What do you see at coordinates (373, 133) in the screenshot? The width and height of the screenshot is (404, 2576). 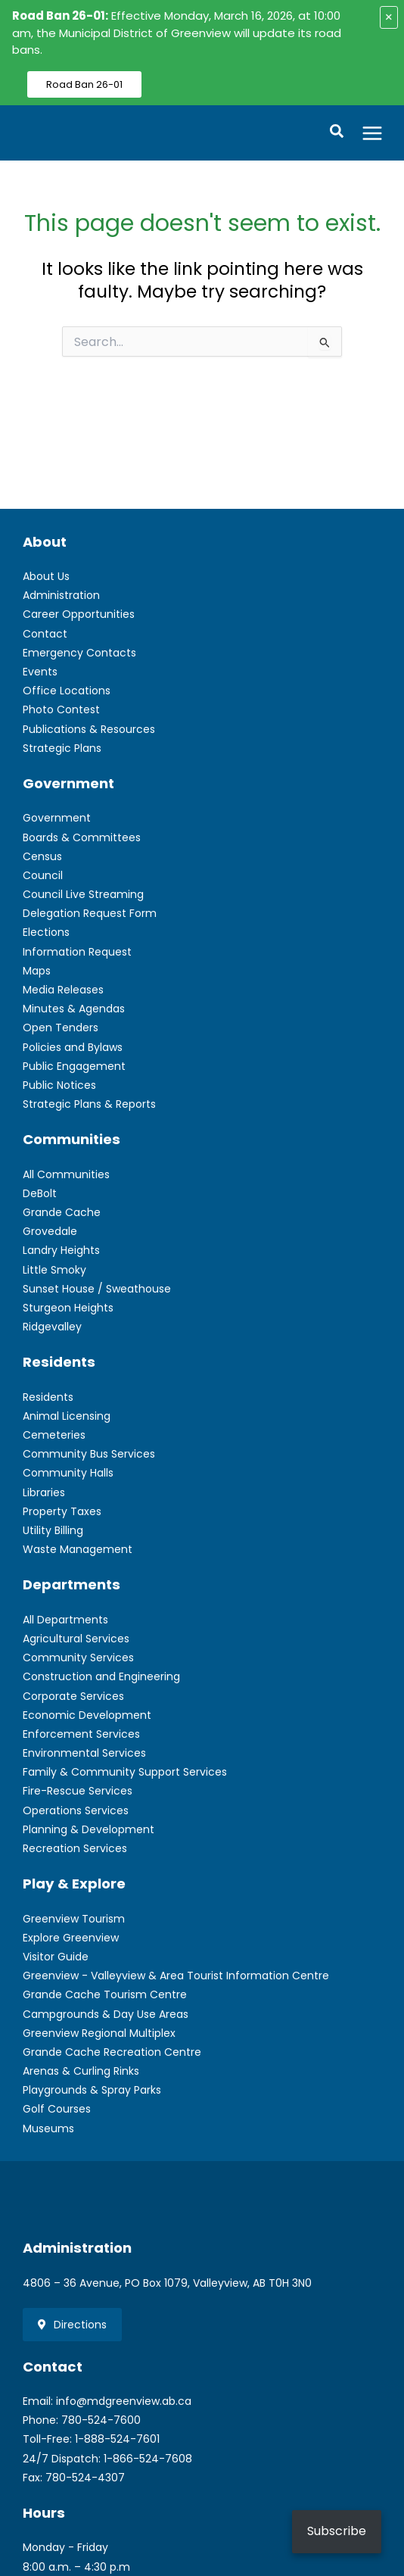 I see `[Main menu toggle]` at bounding box center [373, 133].